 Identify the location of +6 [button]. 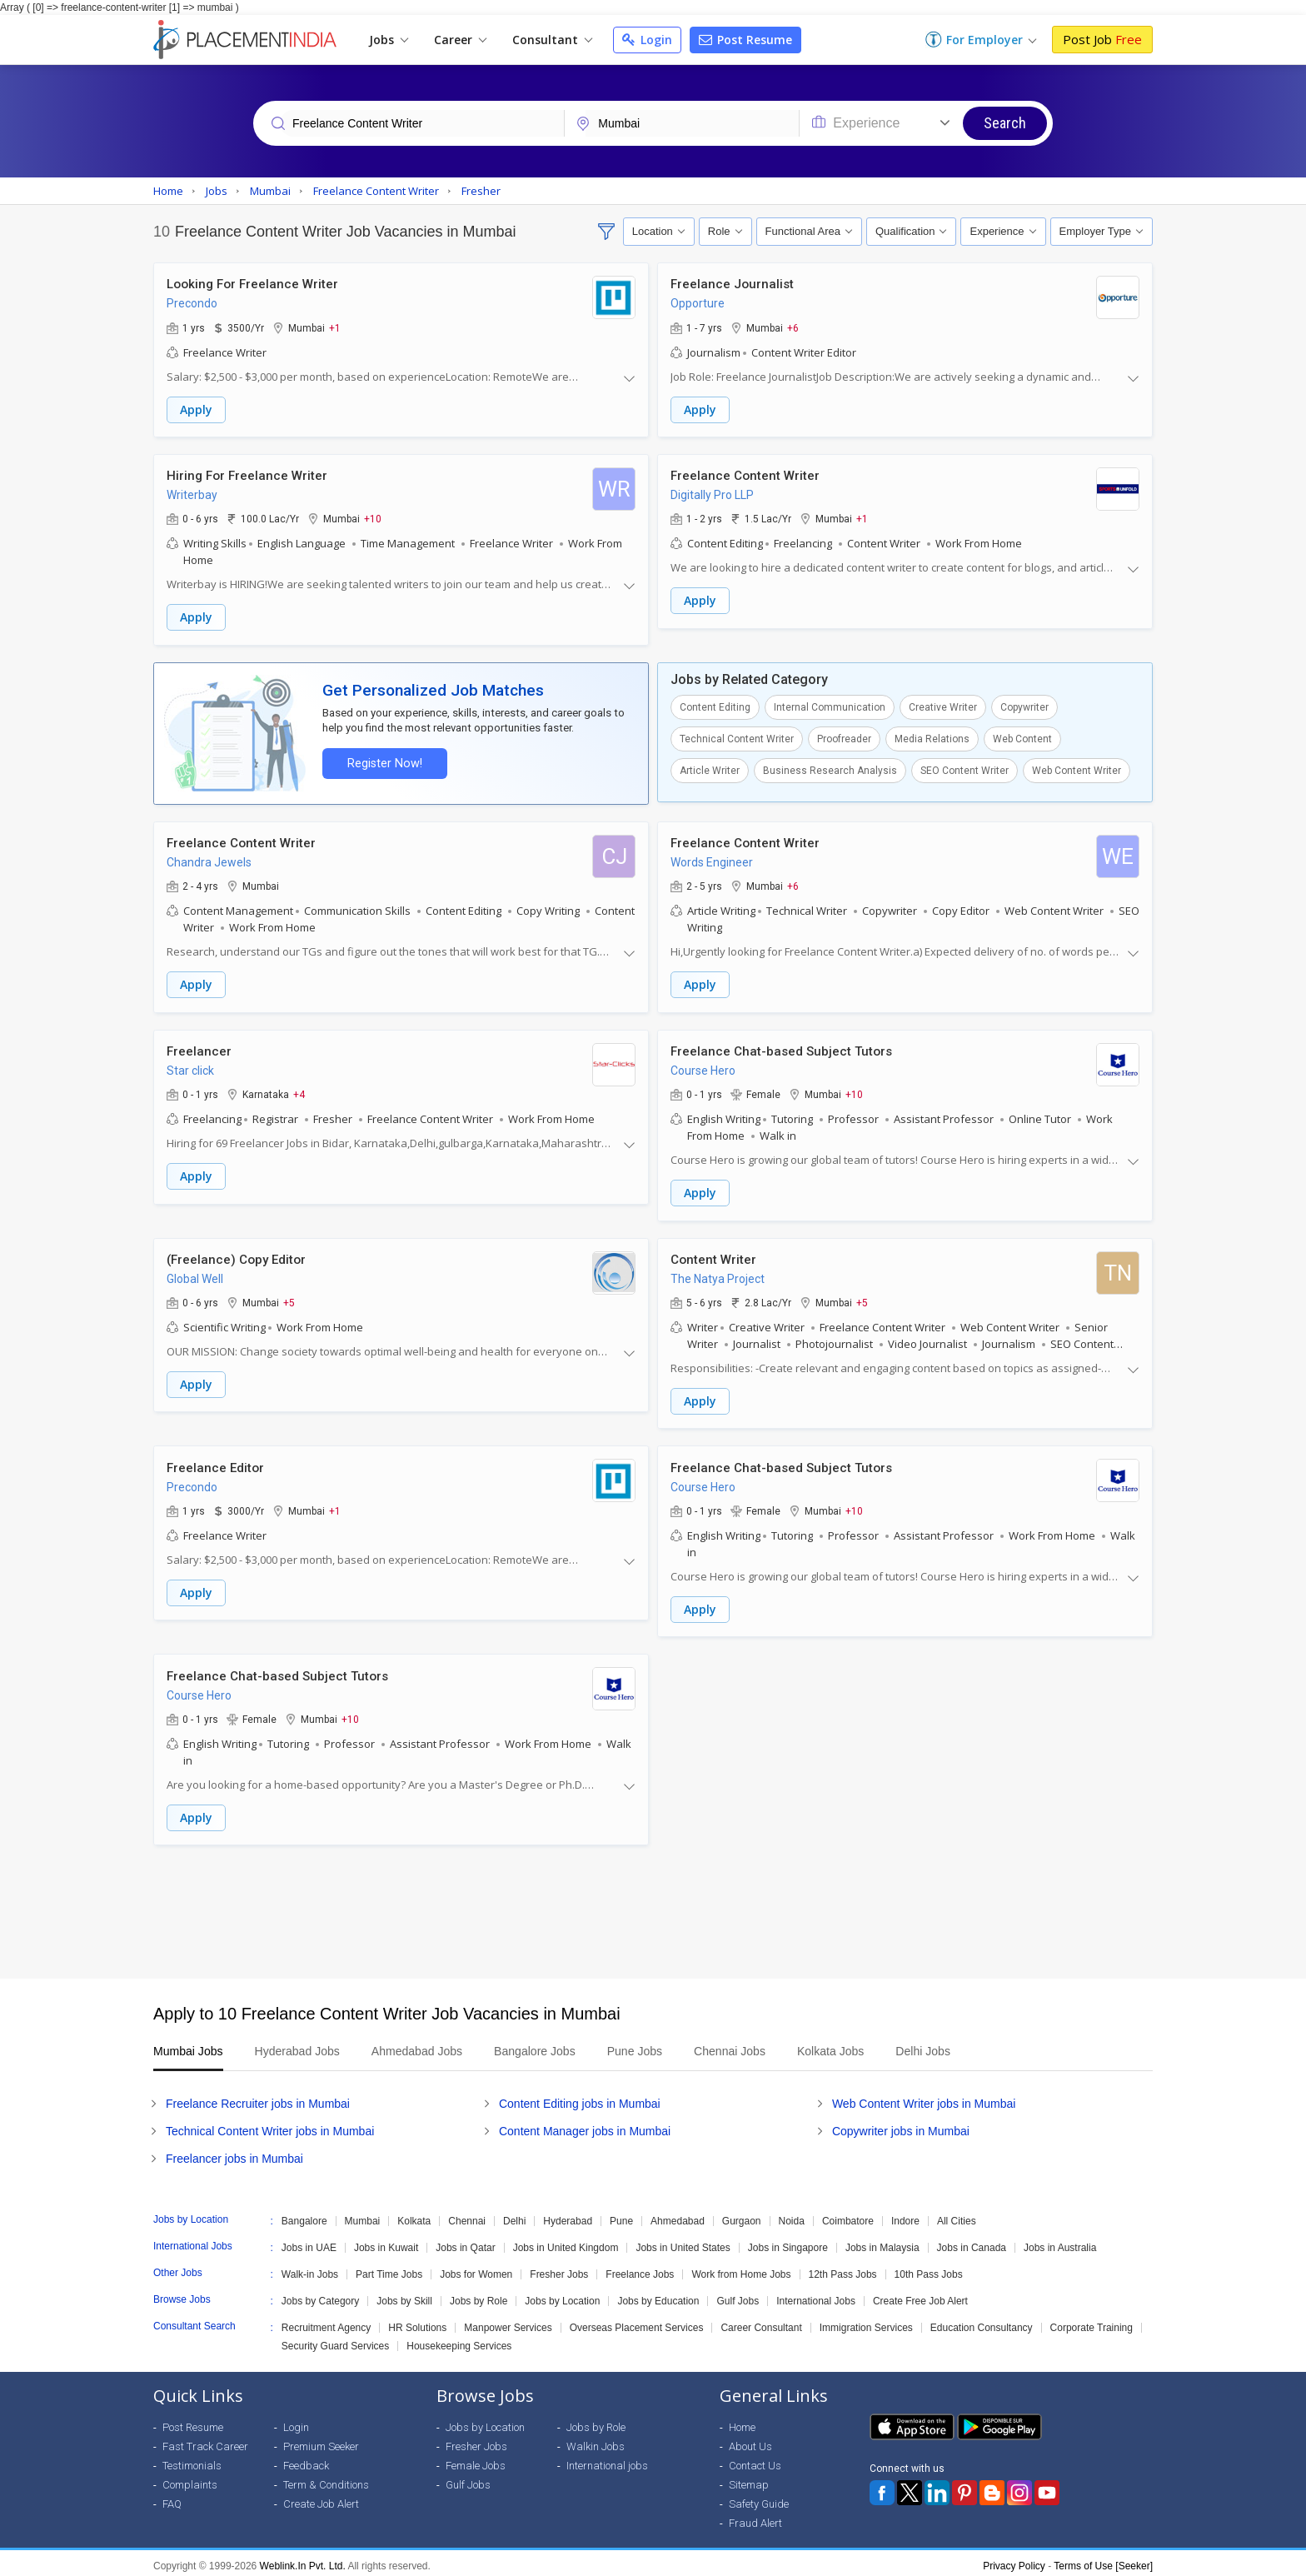
(793, 327).